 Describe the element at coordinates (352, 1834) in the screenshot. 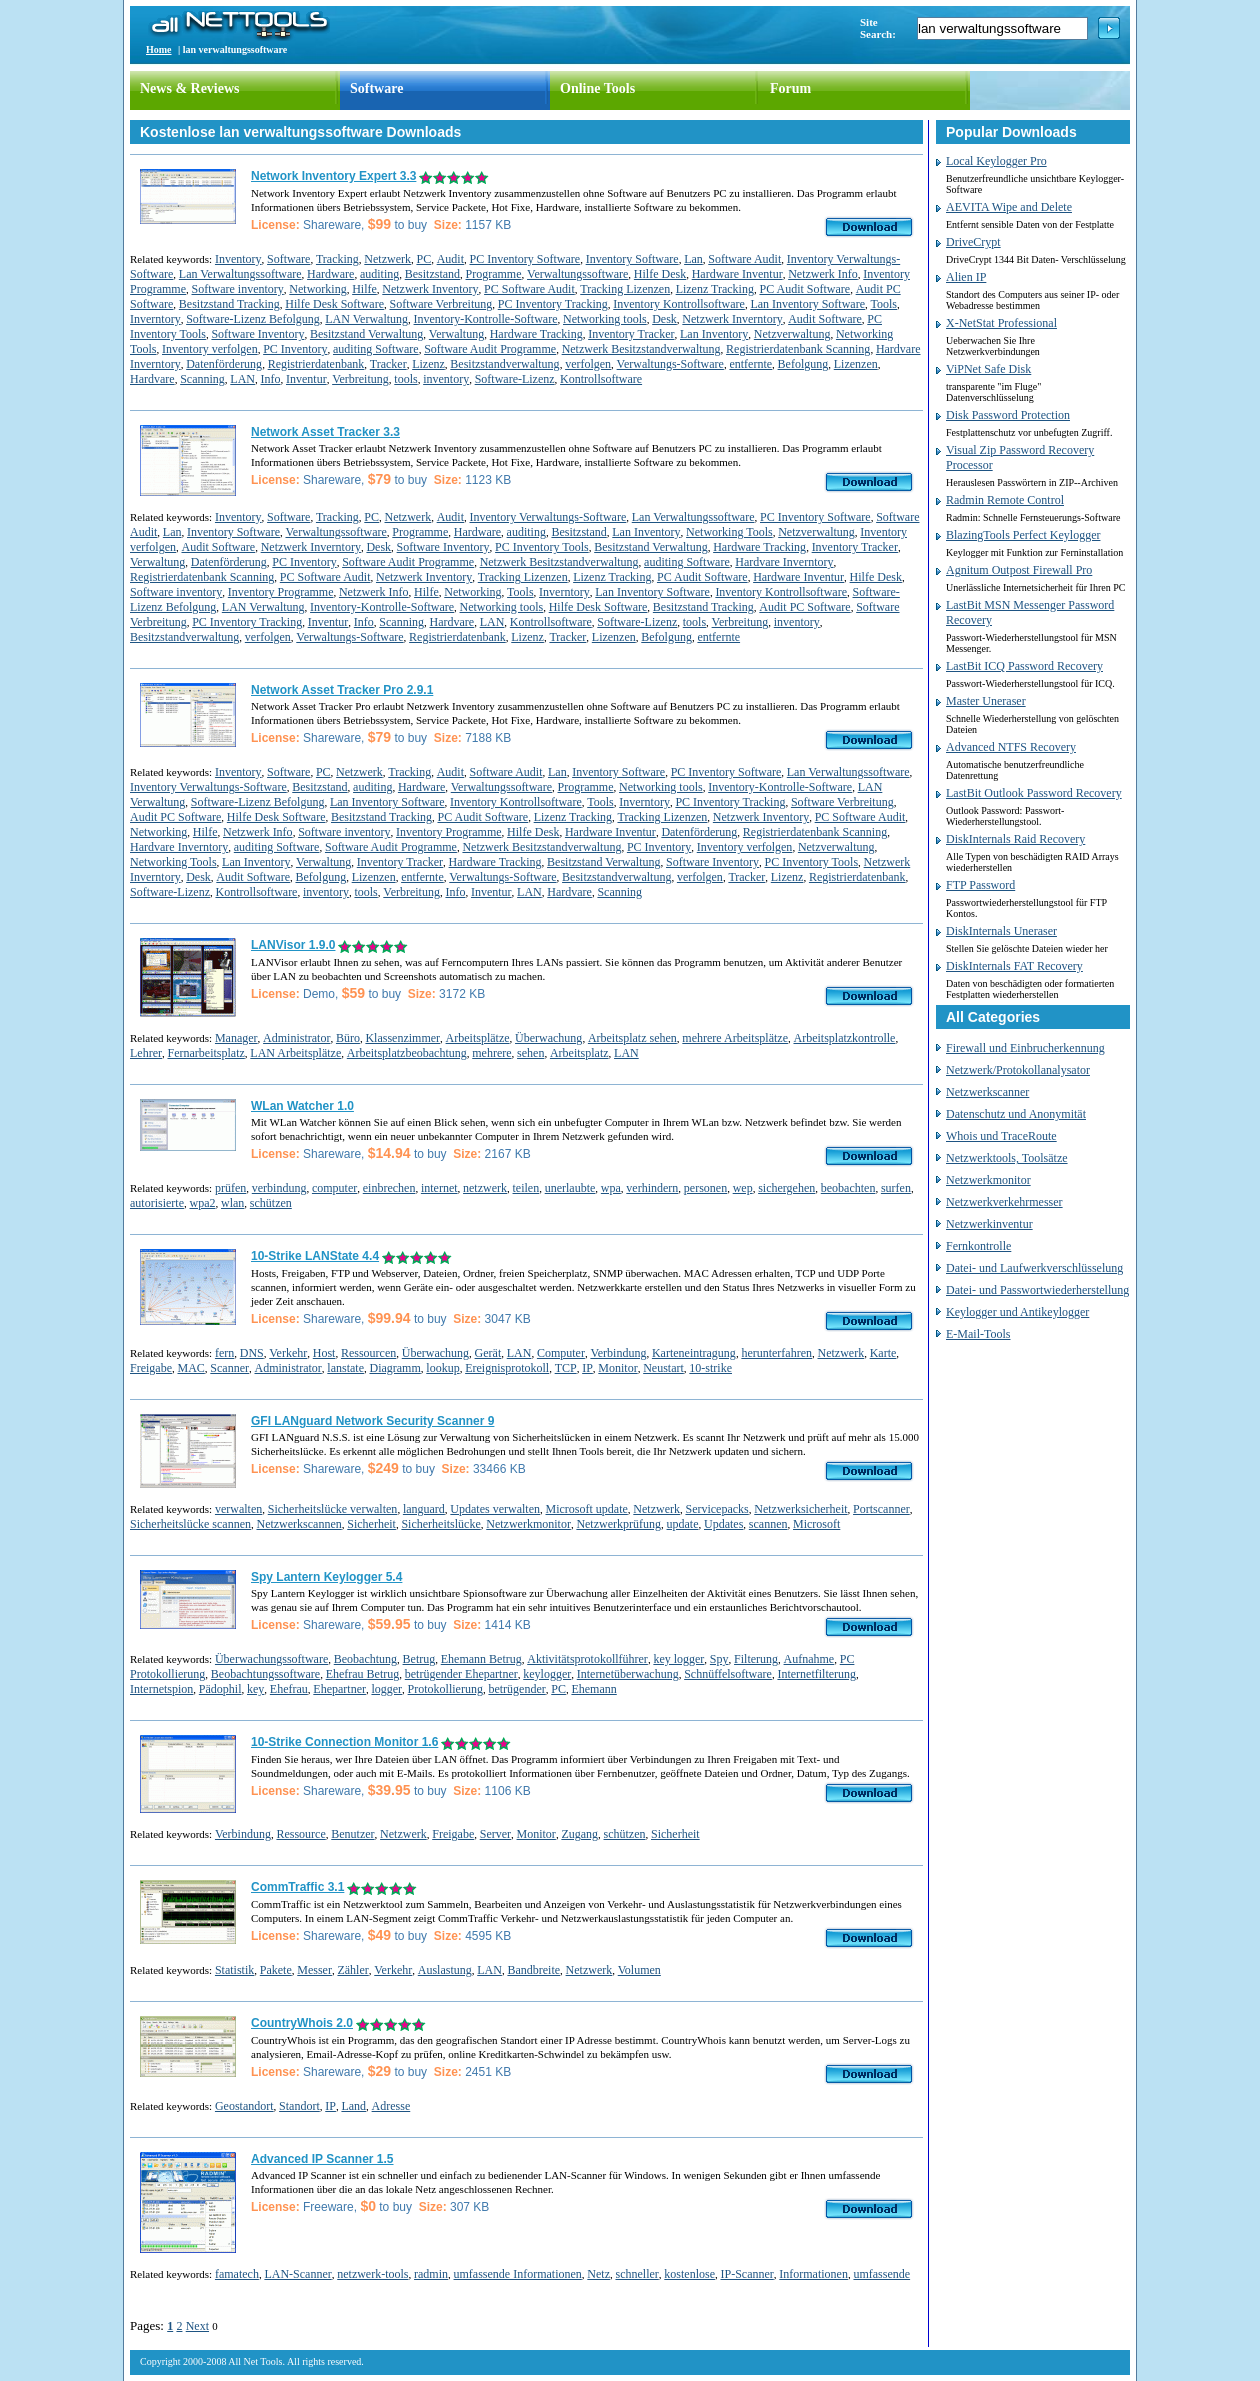

I see `Benutzer` at that location.